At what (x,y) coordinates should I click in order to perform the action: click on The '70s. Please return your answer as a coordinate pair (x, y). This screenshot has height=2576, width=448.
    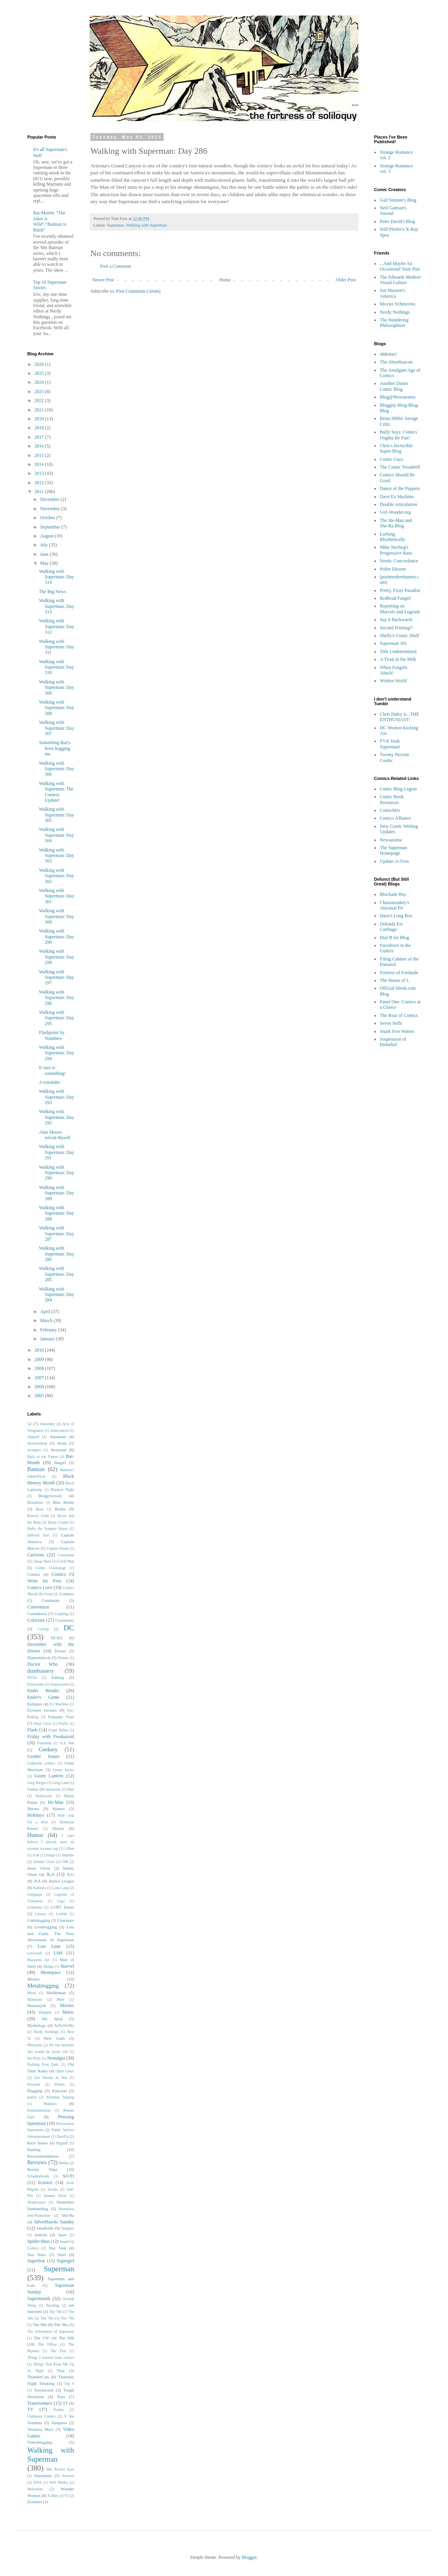
    Looking at the image, I should click on (67, 2318).